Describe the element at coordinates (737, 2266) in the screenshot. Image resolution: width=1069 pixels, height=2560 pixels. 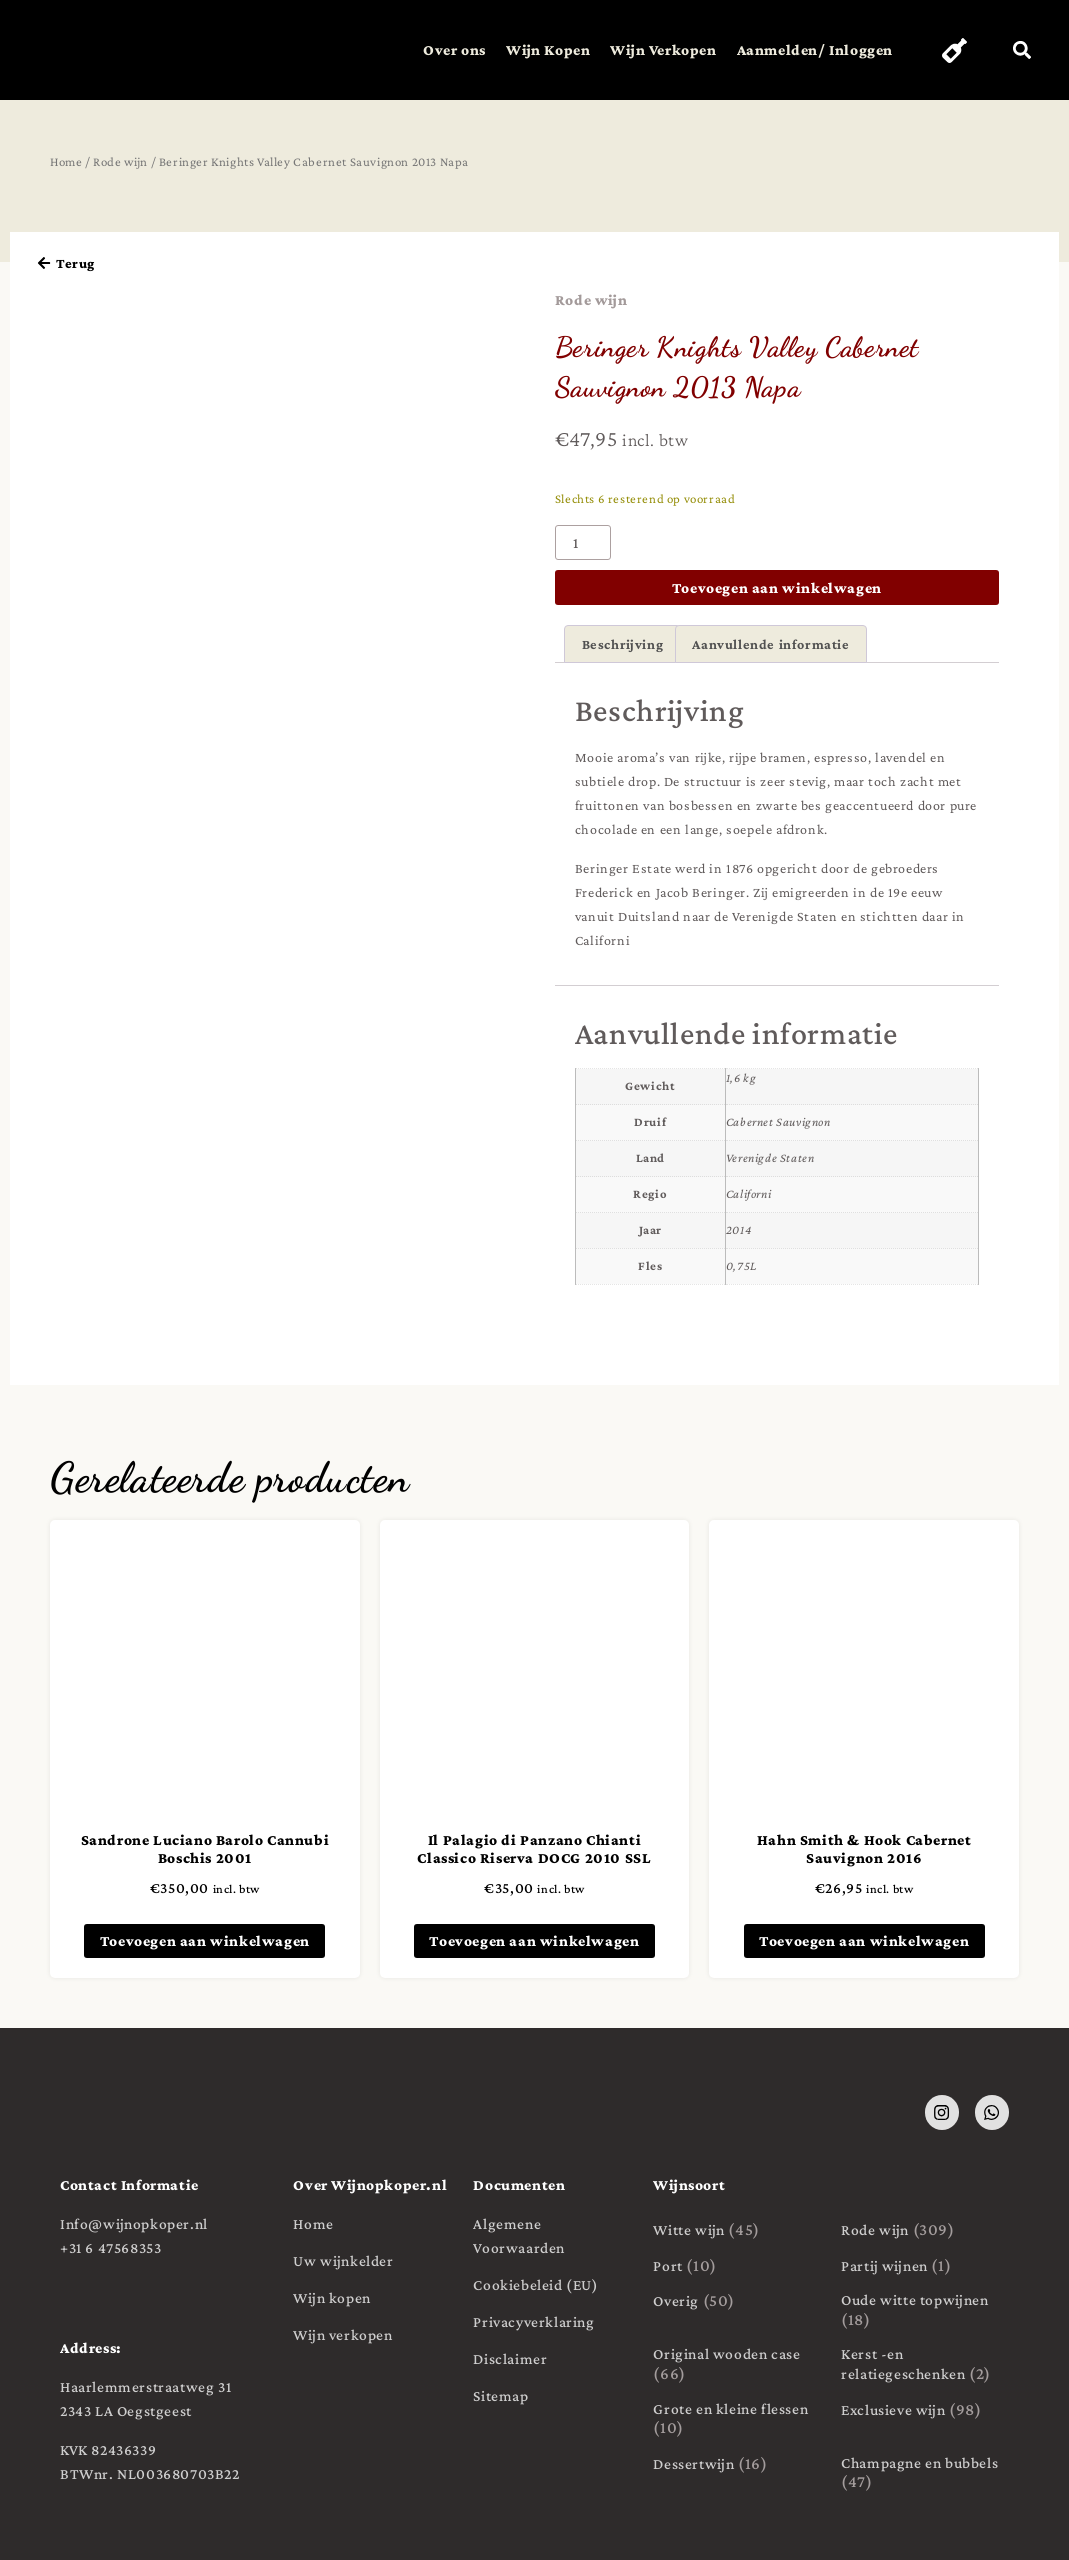
I see `[Productcategorie bekijken Port]` at that location.